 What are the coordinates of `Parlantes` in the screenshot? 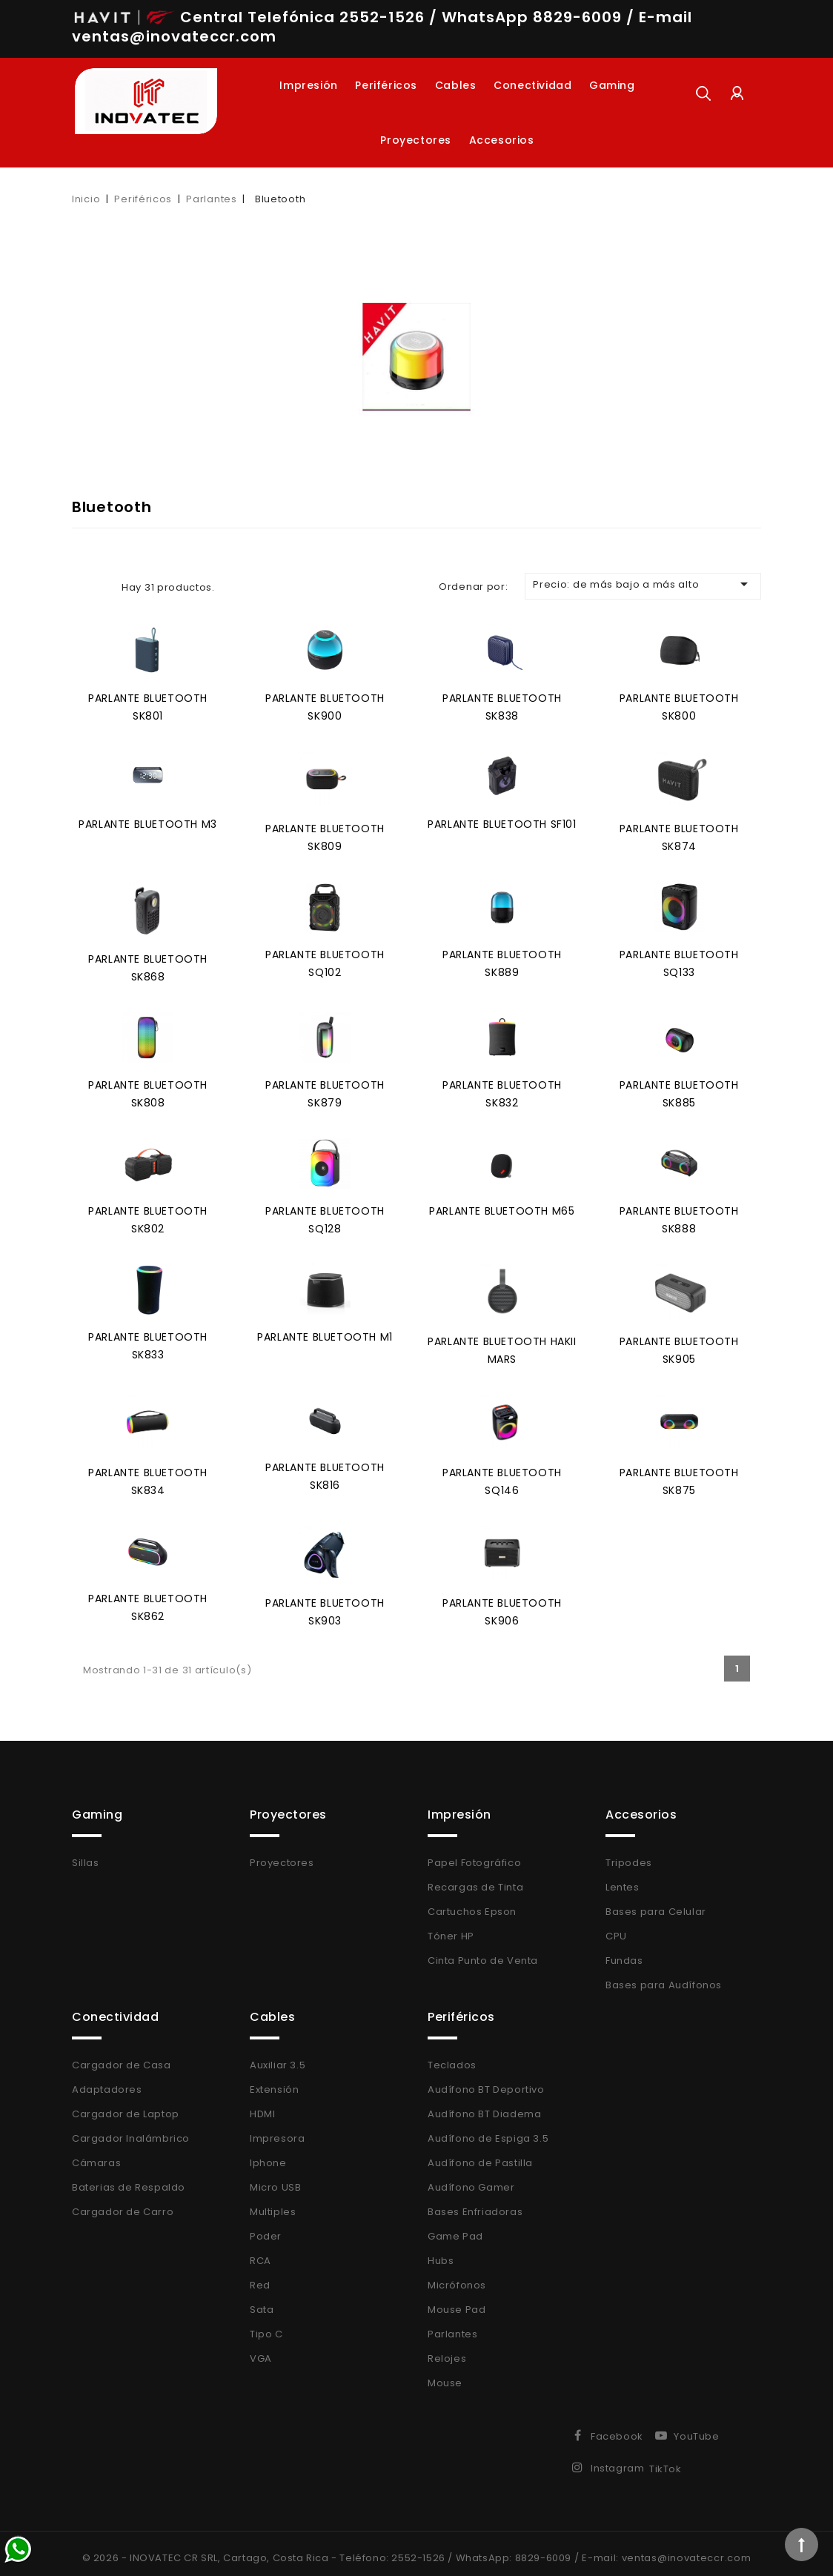 It's located at (452, 2325).